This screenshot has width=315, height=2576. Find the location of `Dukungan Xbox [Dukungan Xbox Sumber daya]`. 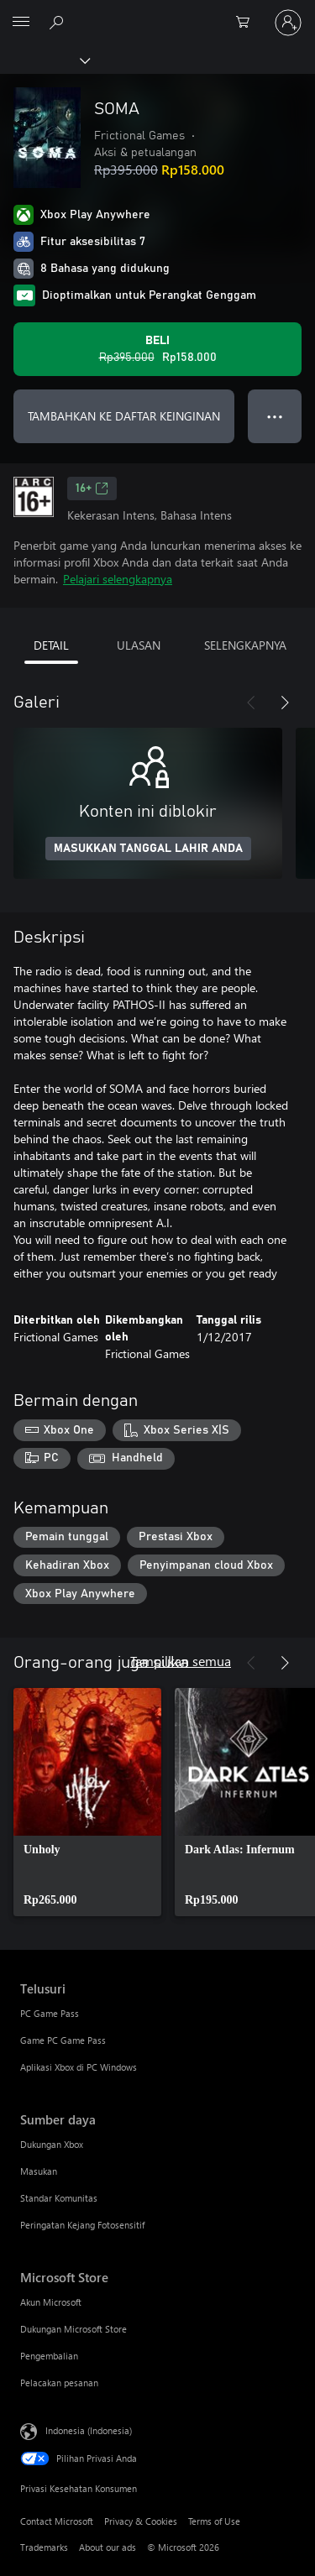

Dukungan Xbox [Dukungan Xbox Sumber daya] is located at coordinates (51, 2144).